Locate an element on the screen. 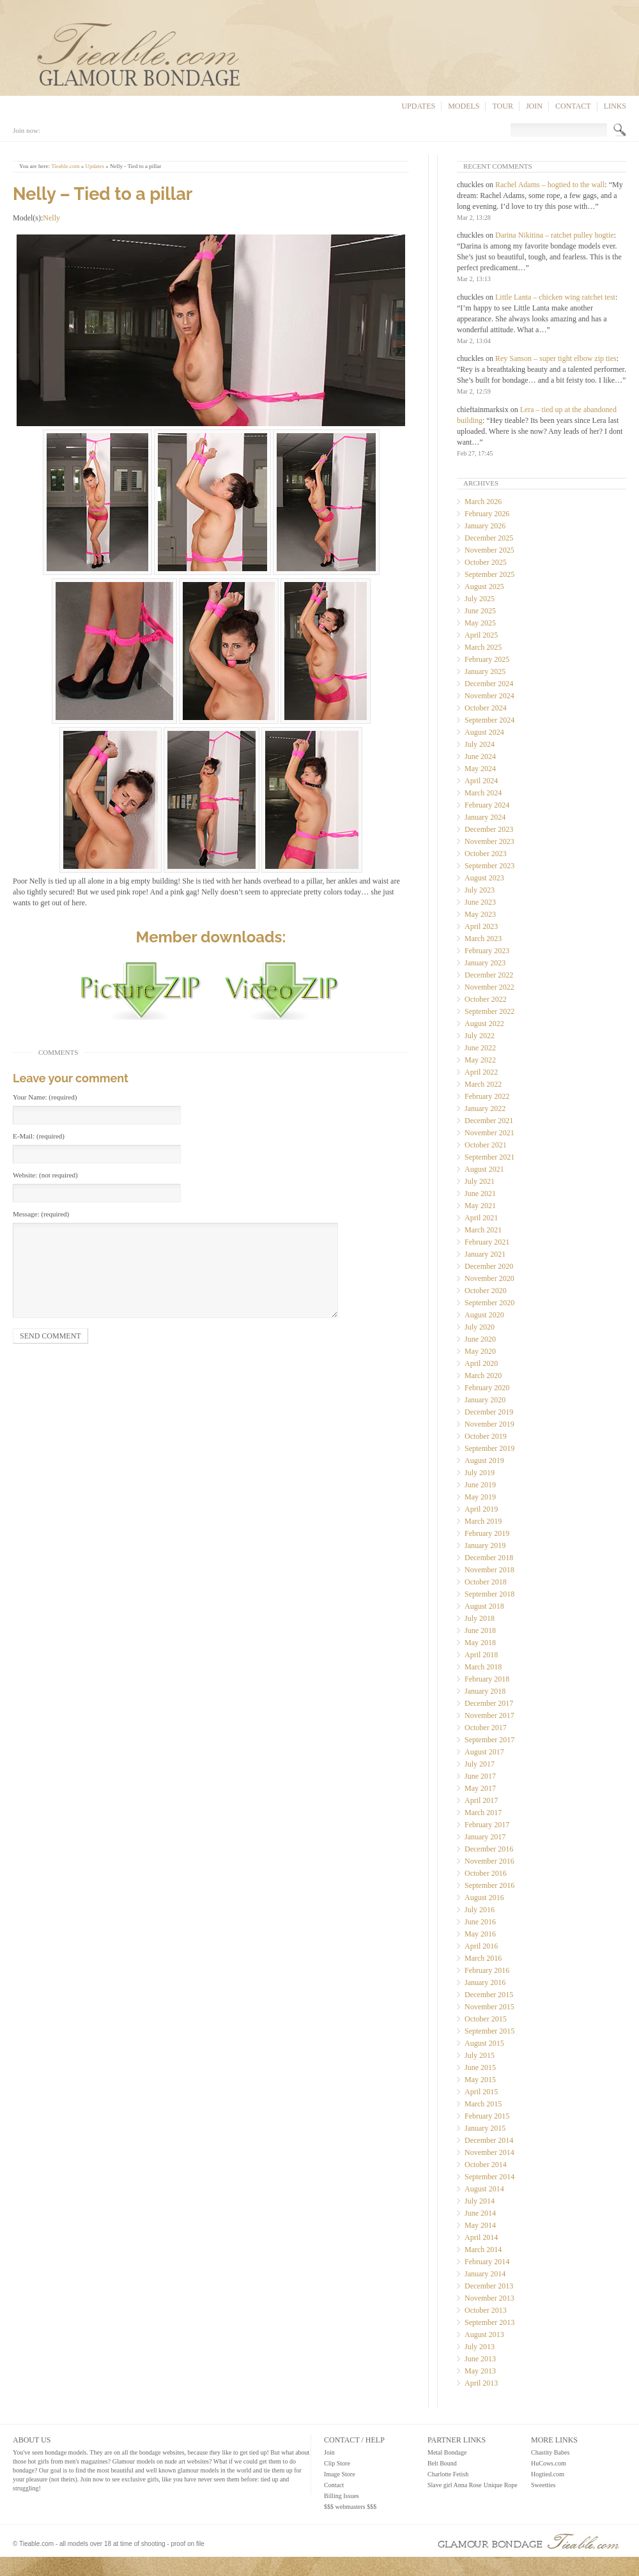 This screenshot has height=2576, width=639. December 2023 is located at coordinates (489, 829).